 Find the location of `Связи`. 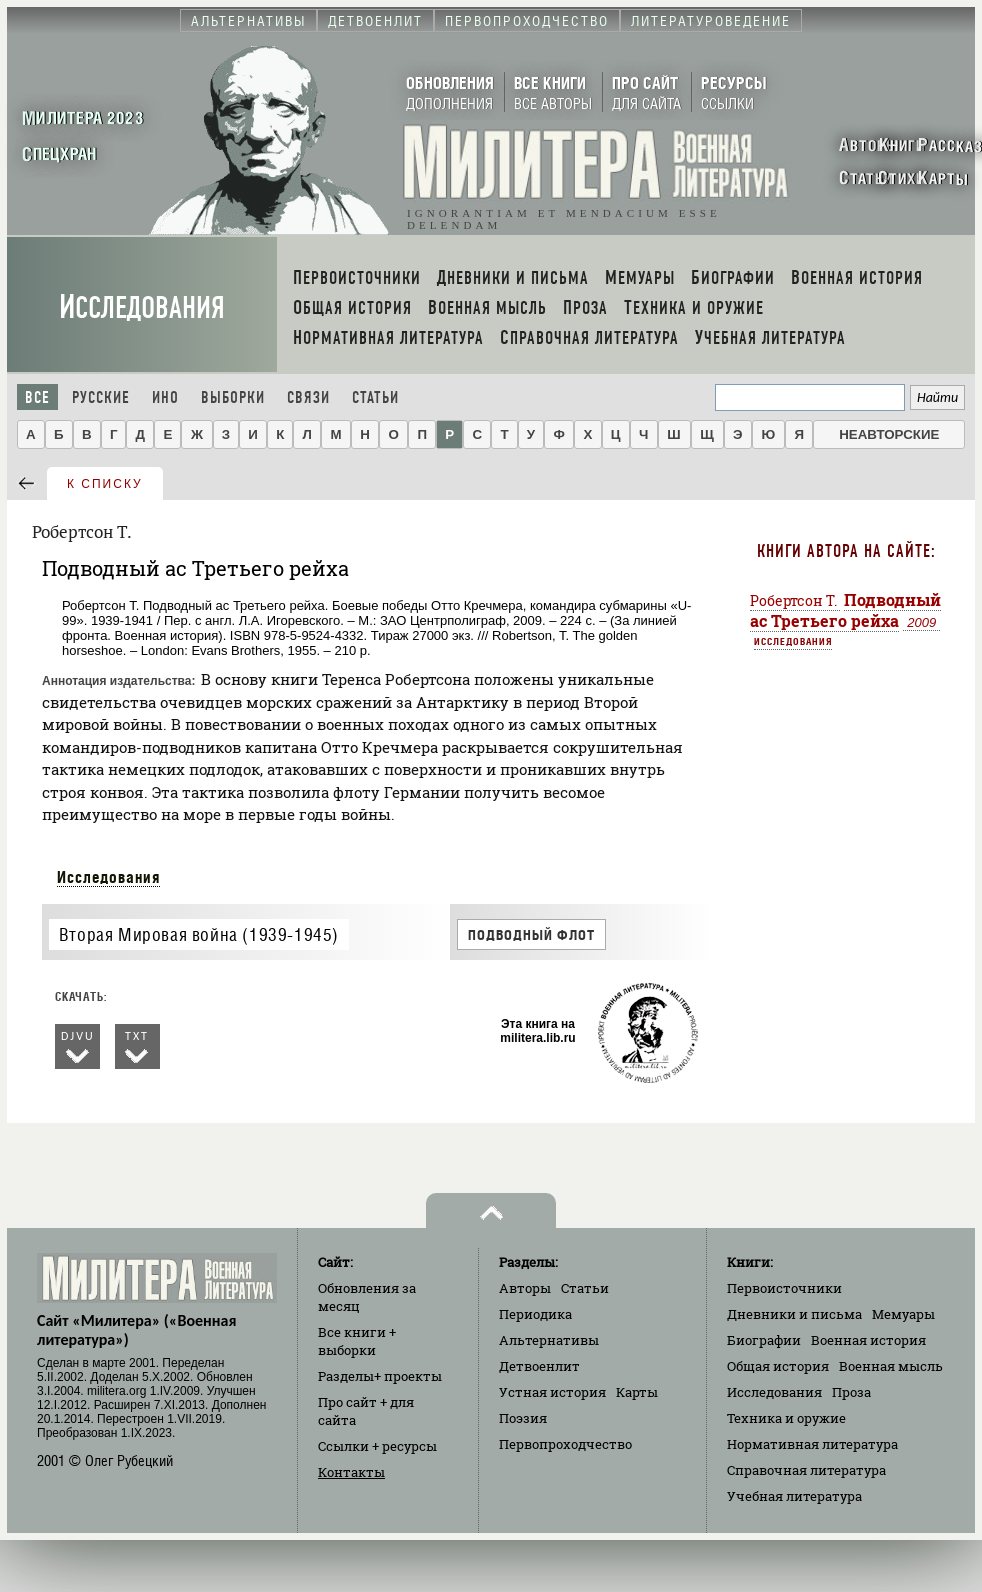

Связи is located at coordinates (308, 397).